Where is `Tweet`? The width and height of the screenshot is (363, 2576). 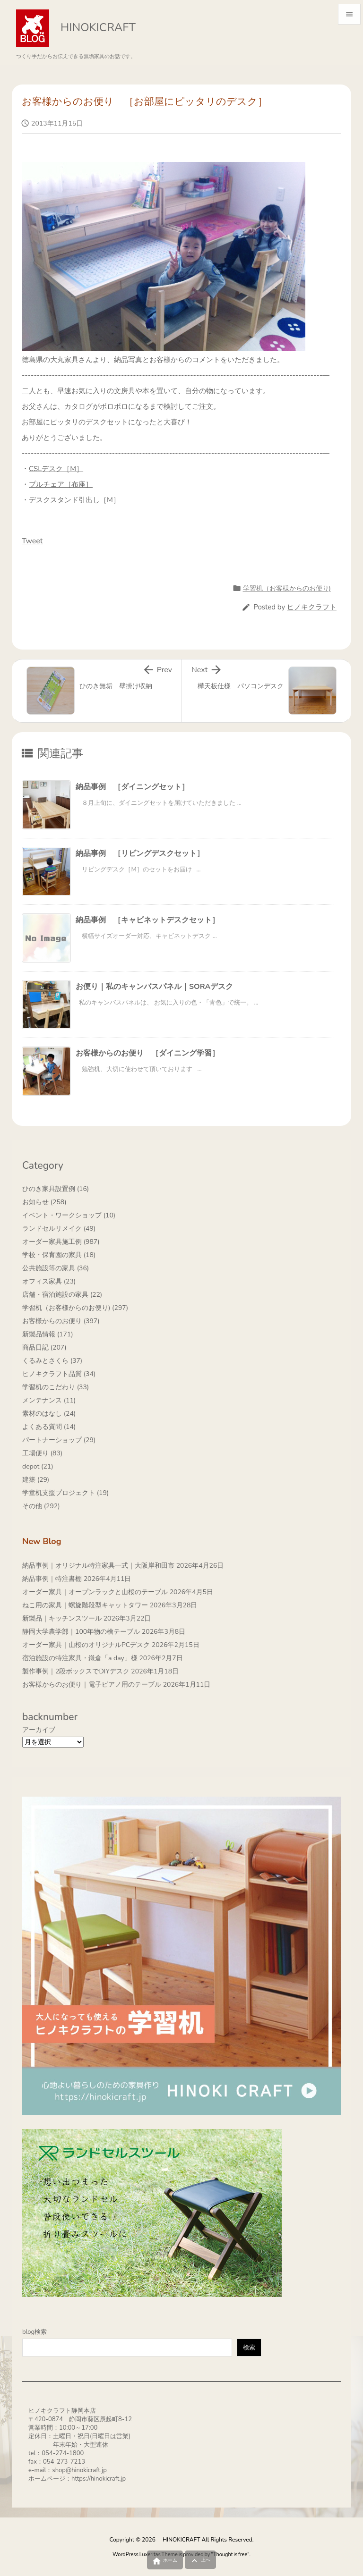 Tweet is located at coordinates (32, 541).